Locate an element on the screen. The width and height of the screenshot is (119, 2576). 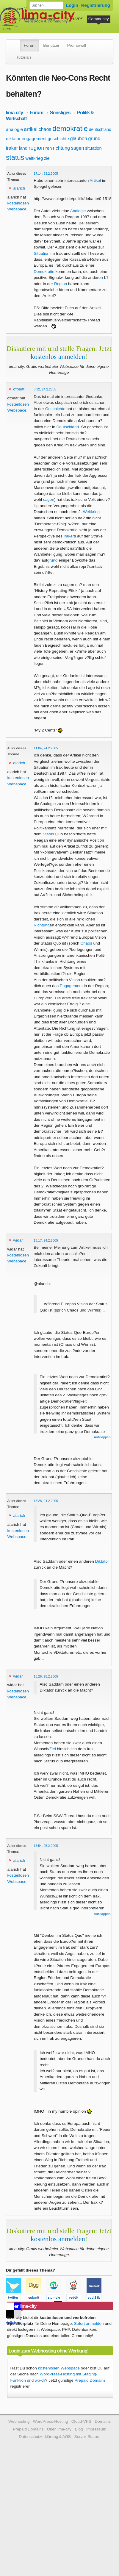
Analogie is located at coordinates (78, 211).